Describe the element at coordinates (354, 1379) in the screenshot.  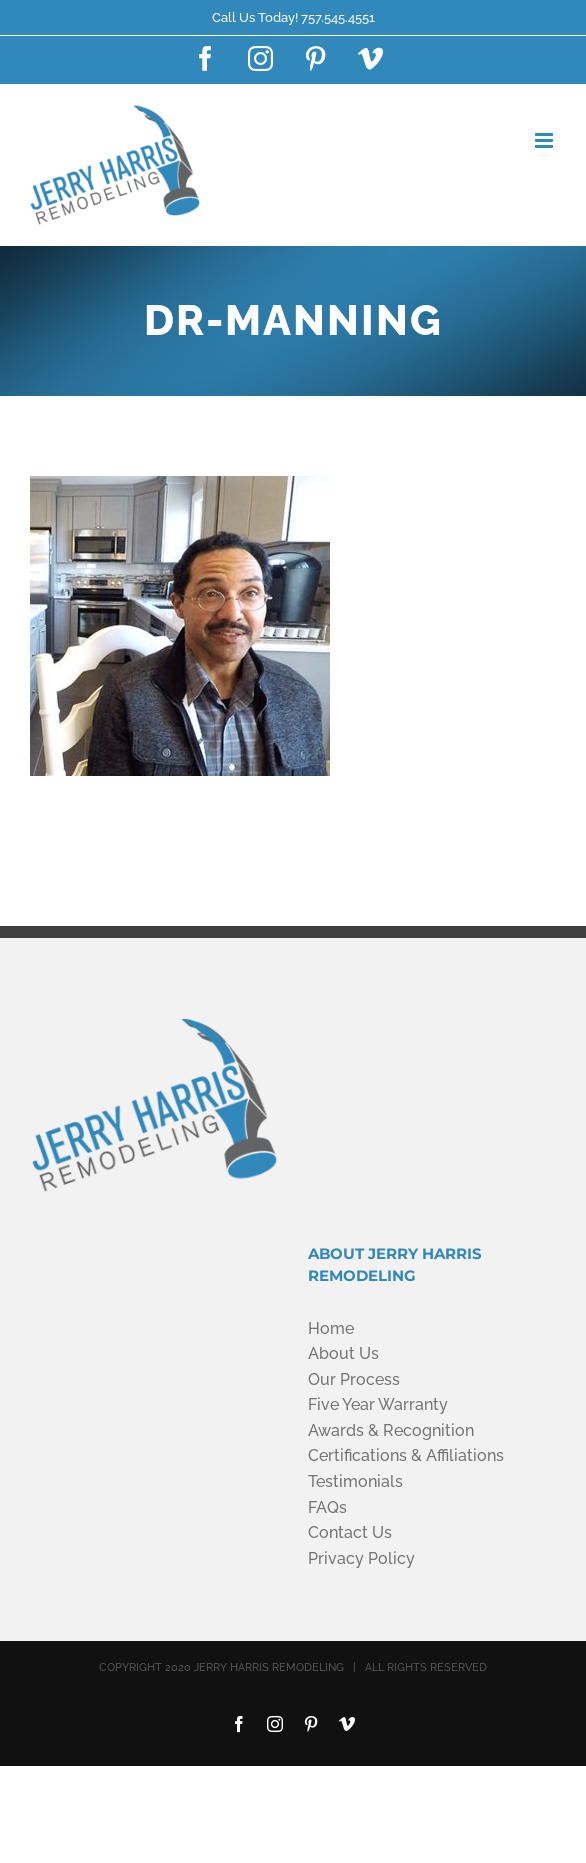
I see `Our Process` at that location.